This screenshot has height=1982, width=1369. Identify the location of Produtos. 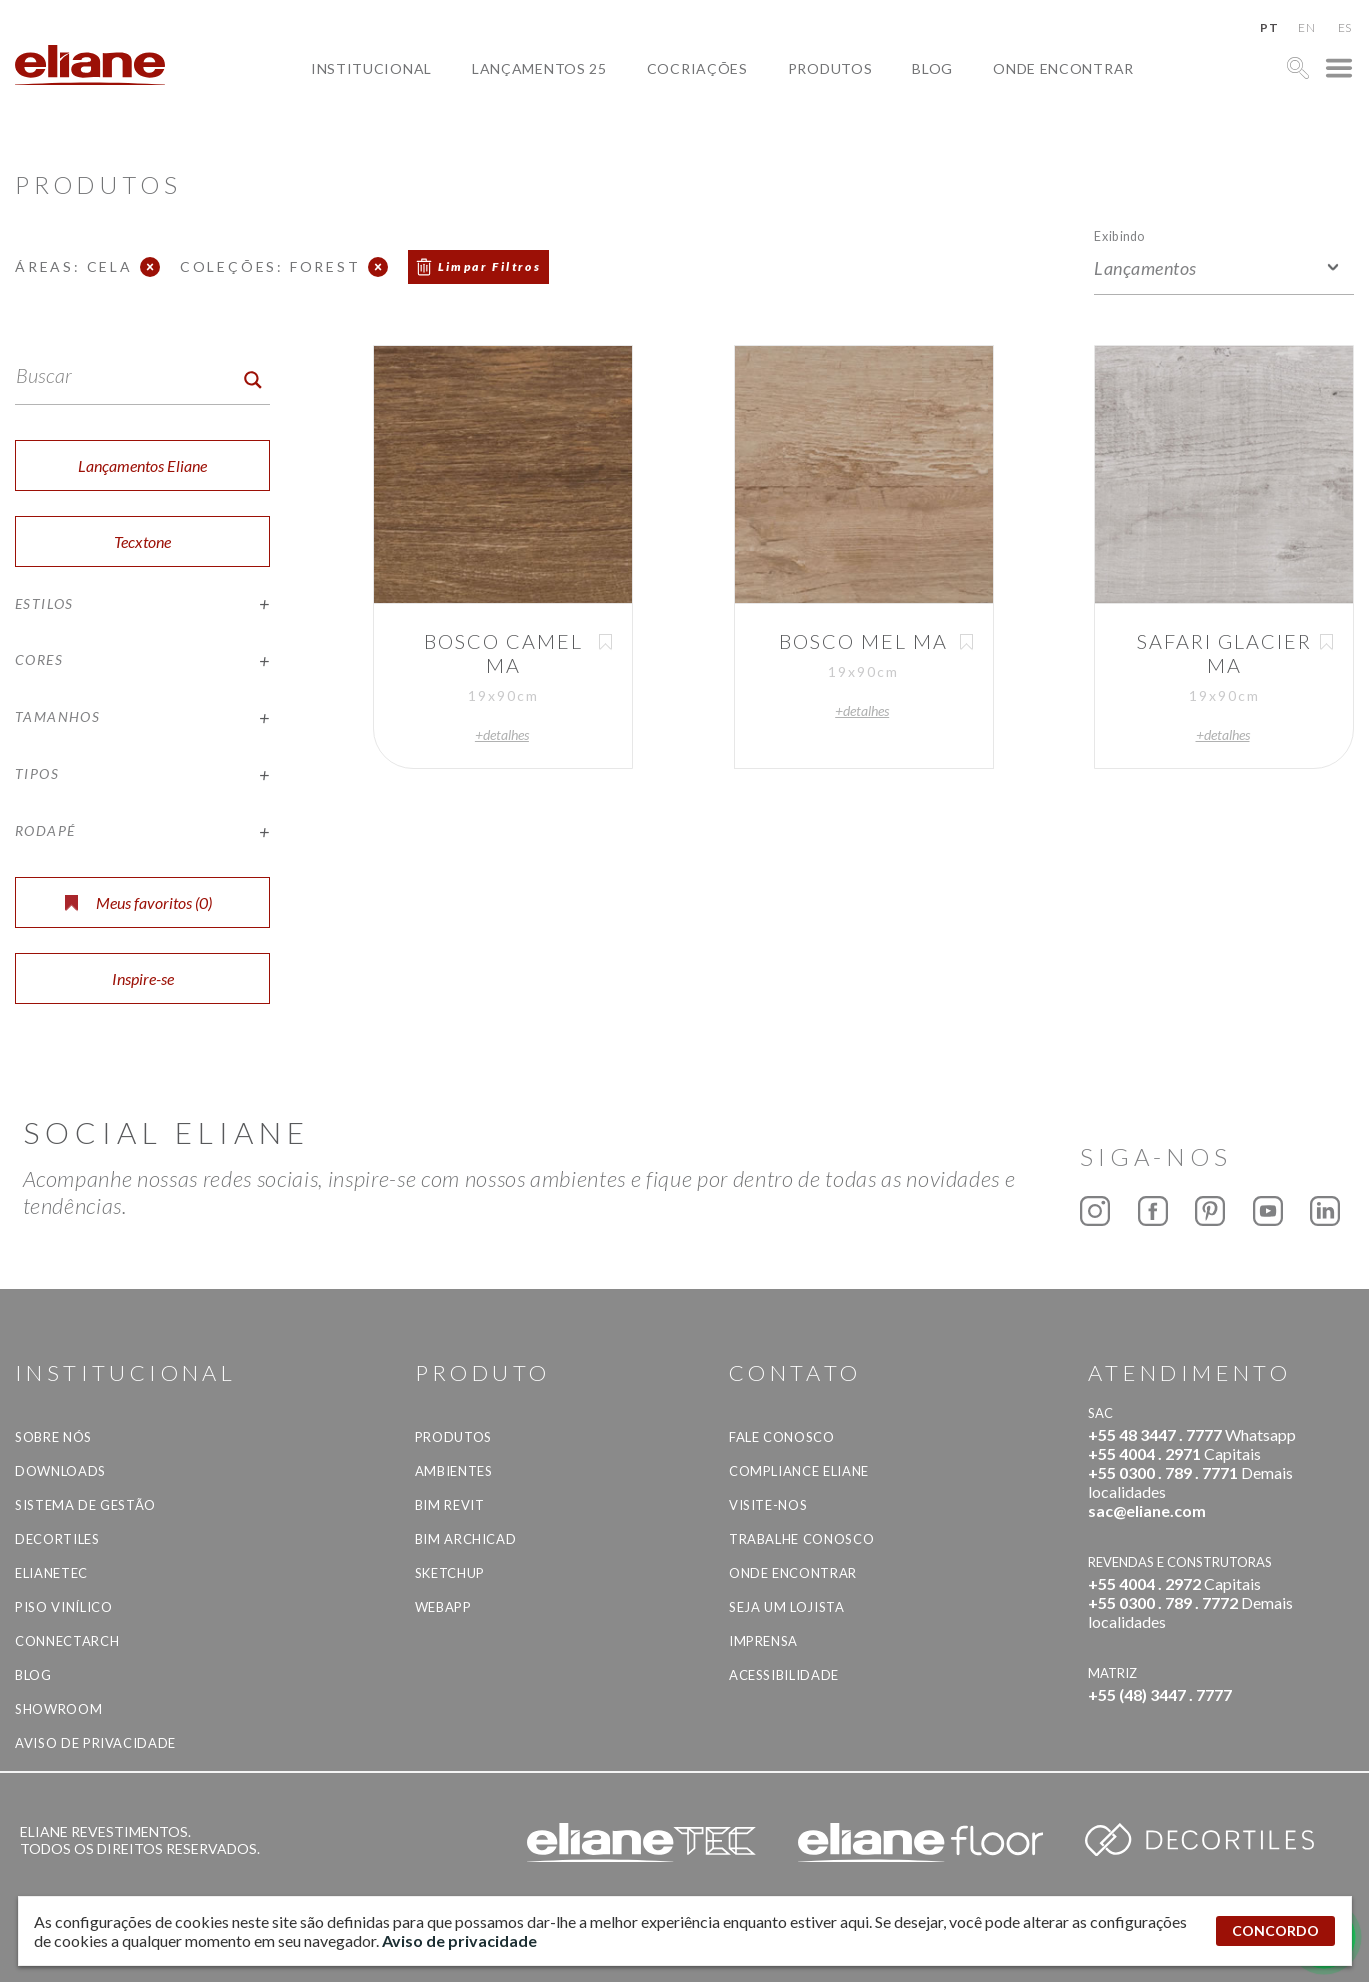
(830, 68).